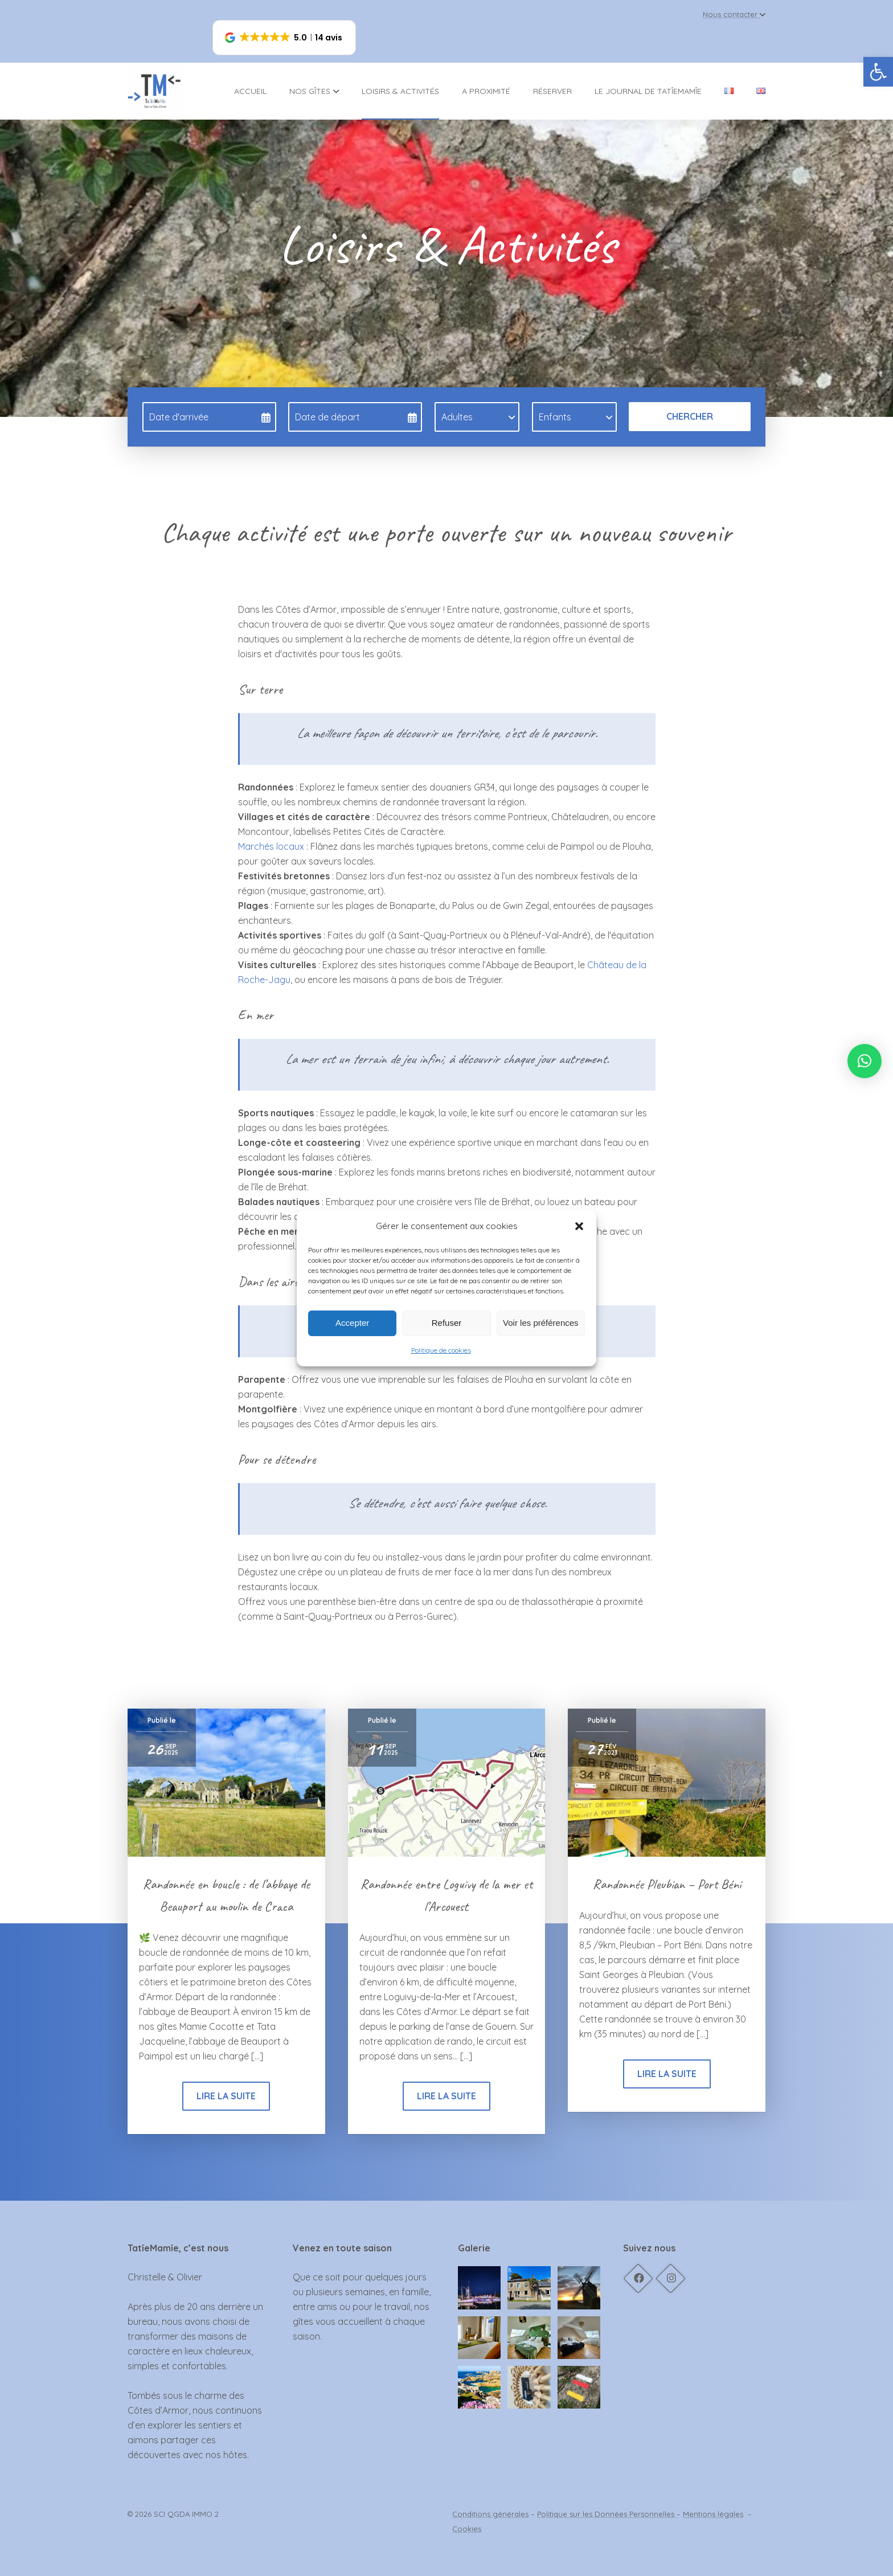 The image size is (893, 2576). Describe the element at coordinates (713, 2513) in the screenshot. I see `Mentions légales [link]` at that location.